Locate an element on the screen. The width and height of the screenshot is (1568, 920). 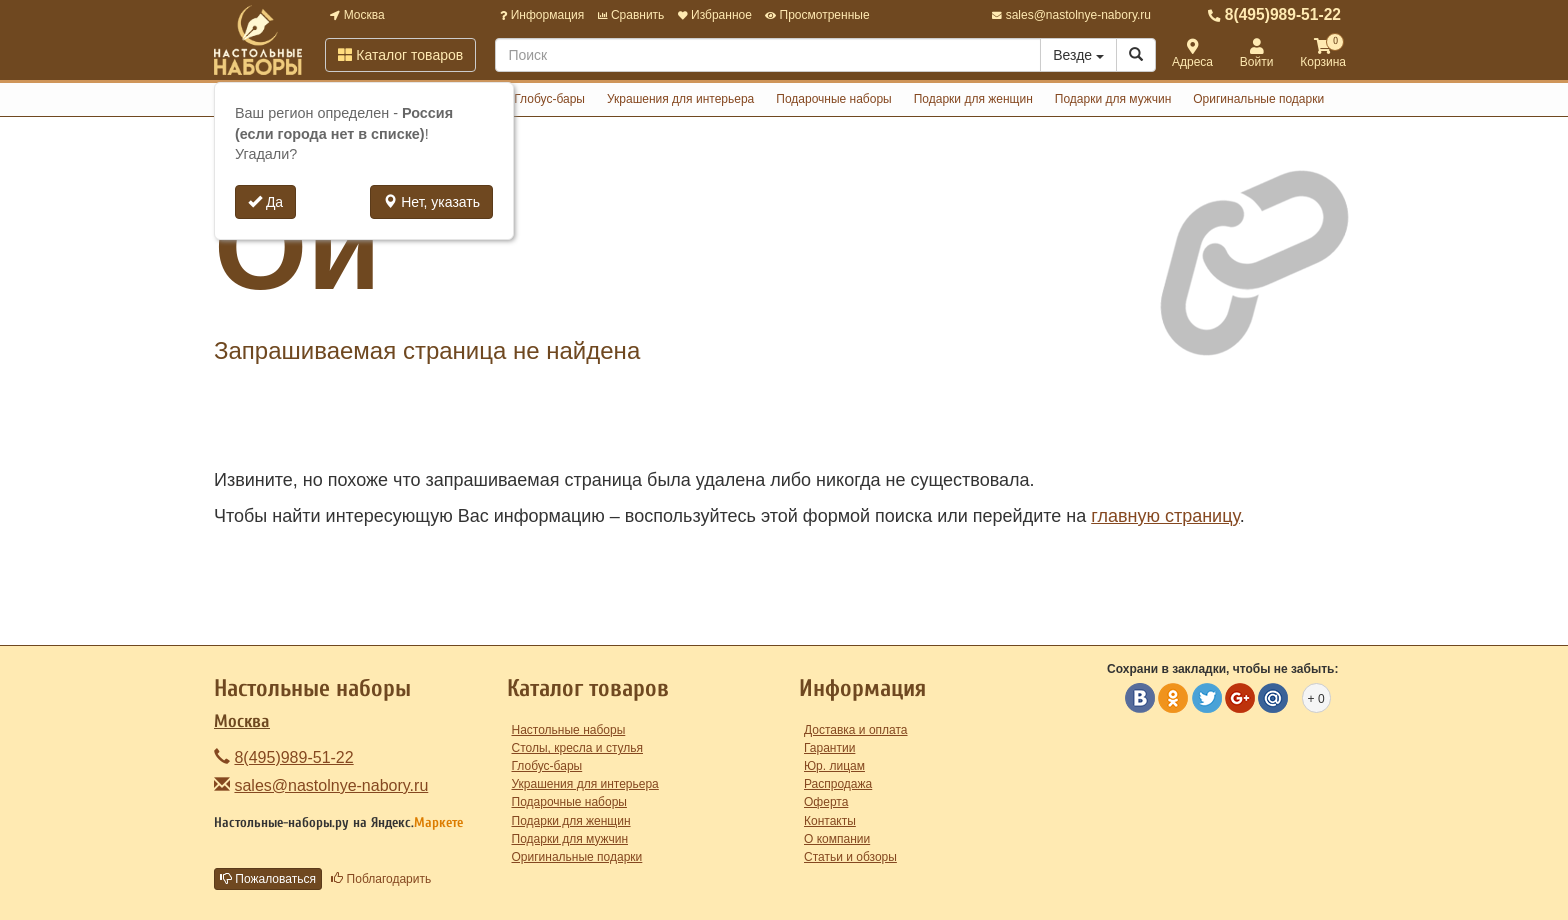
Контакты is located at coordinates (830, 821).